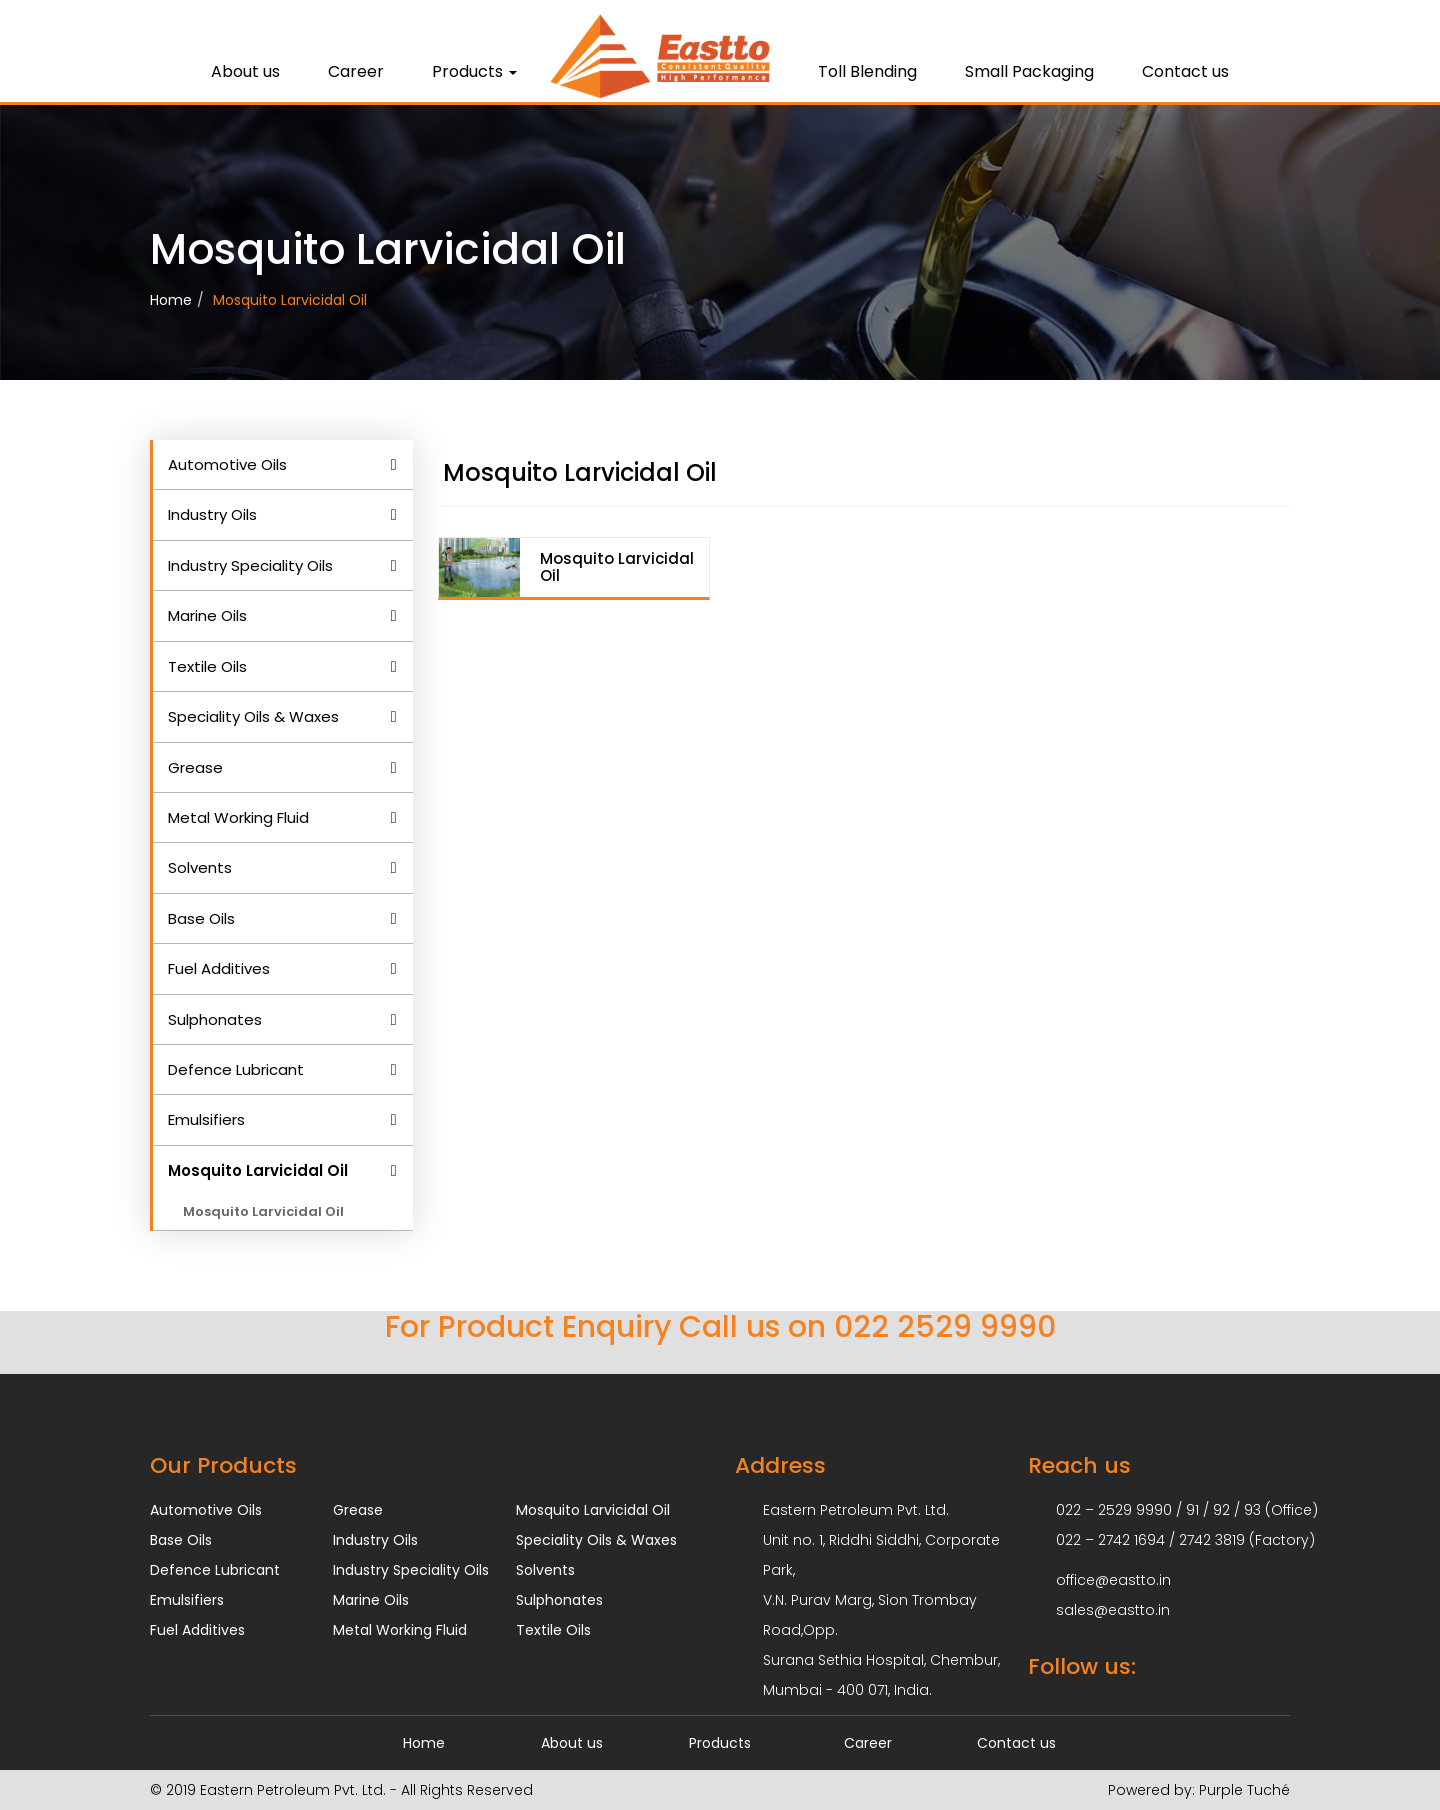 The height and width of the screenshot is (1810, 1440). What do you see at coordinates (206, 1119) in the screenshot?
I see `Emulsifiers` at bounding box center [206, 1119].